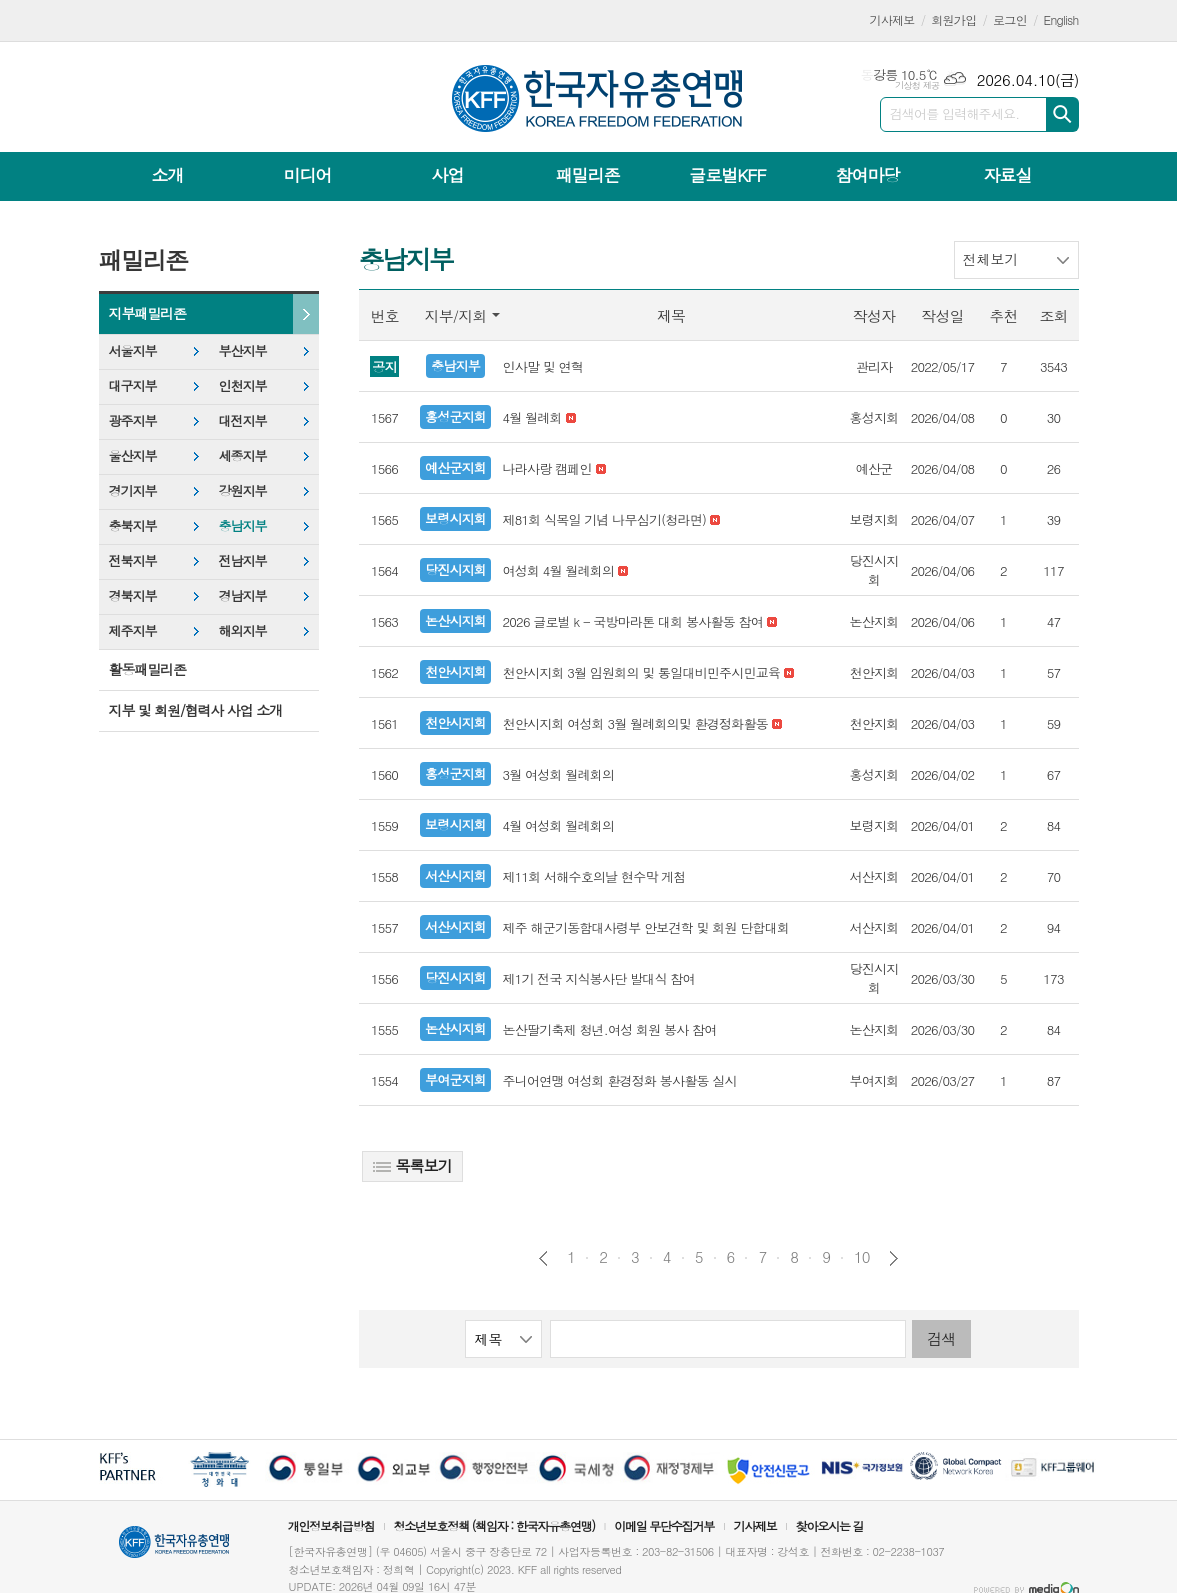 The width and height of the screenshot is (1177, 1593). I want to click on 10, so click(862, 1257).